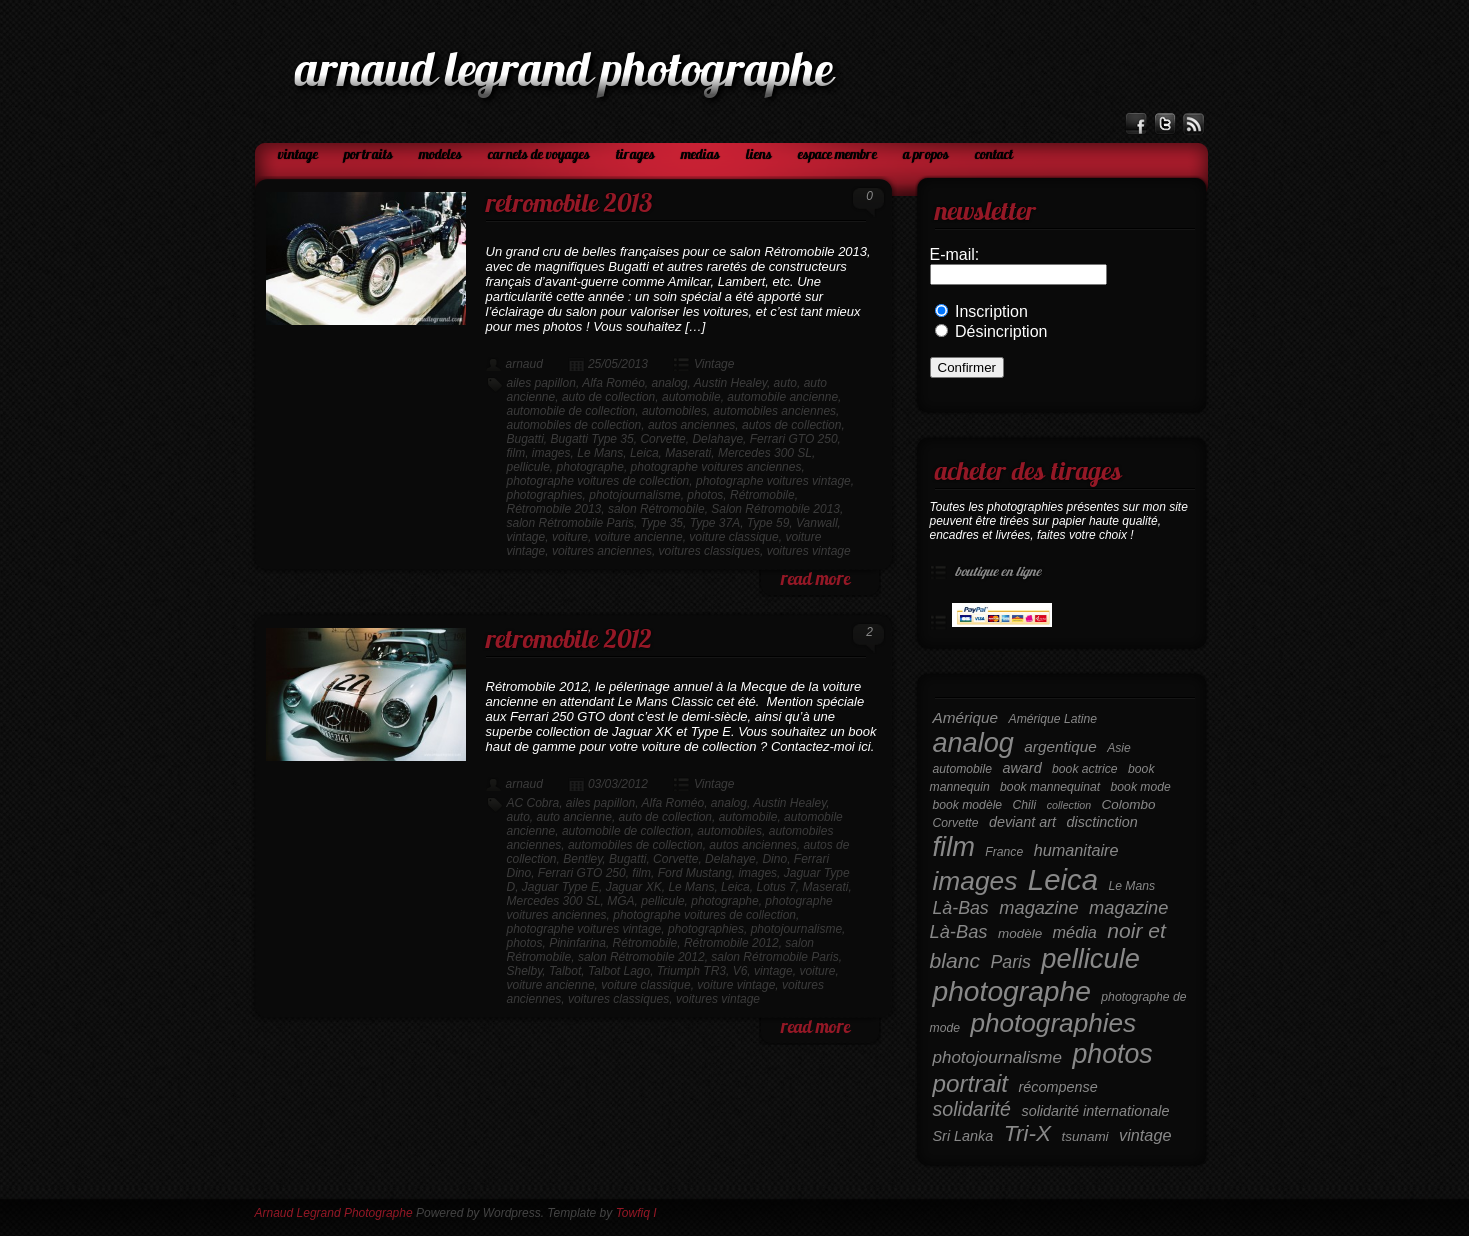 The image size is (1469, 1236). I want to click on solidarité internationale [solidarité internationale (7 éléments)], so click(1095, 1111).